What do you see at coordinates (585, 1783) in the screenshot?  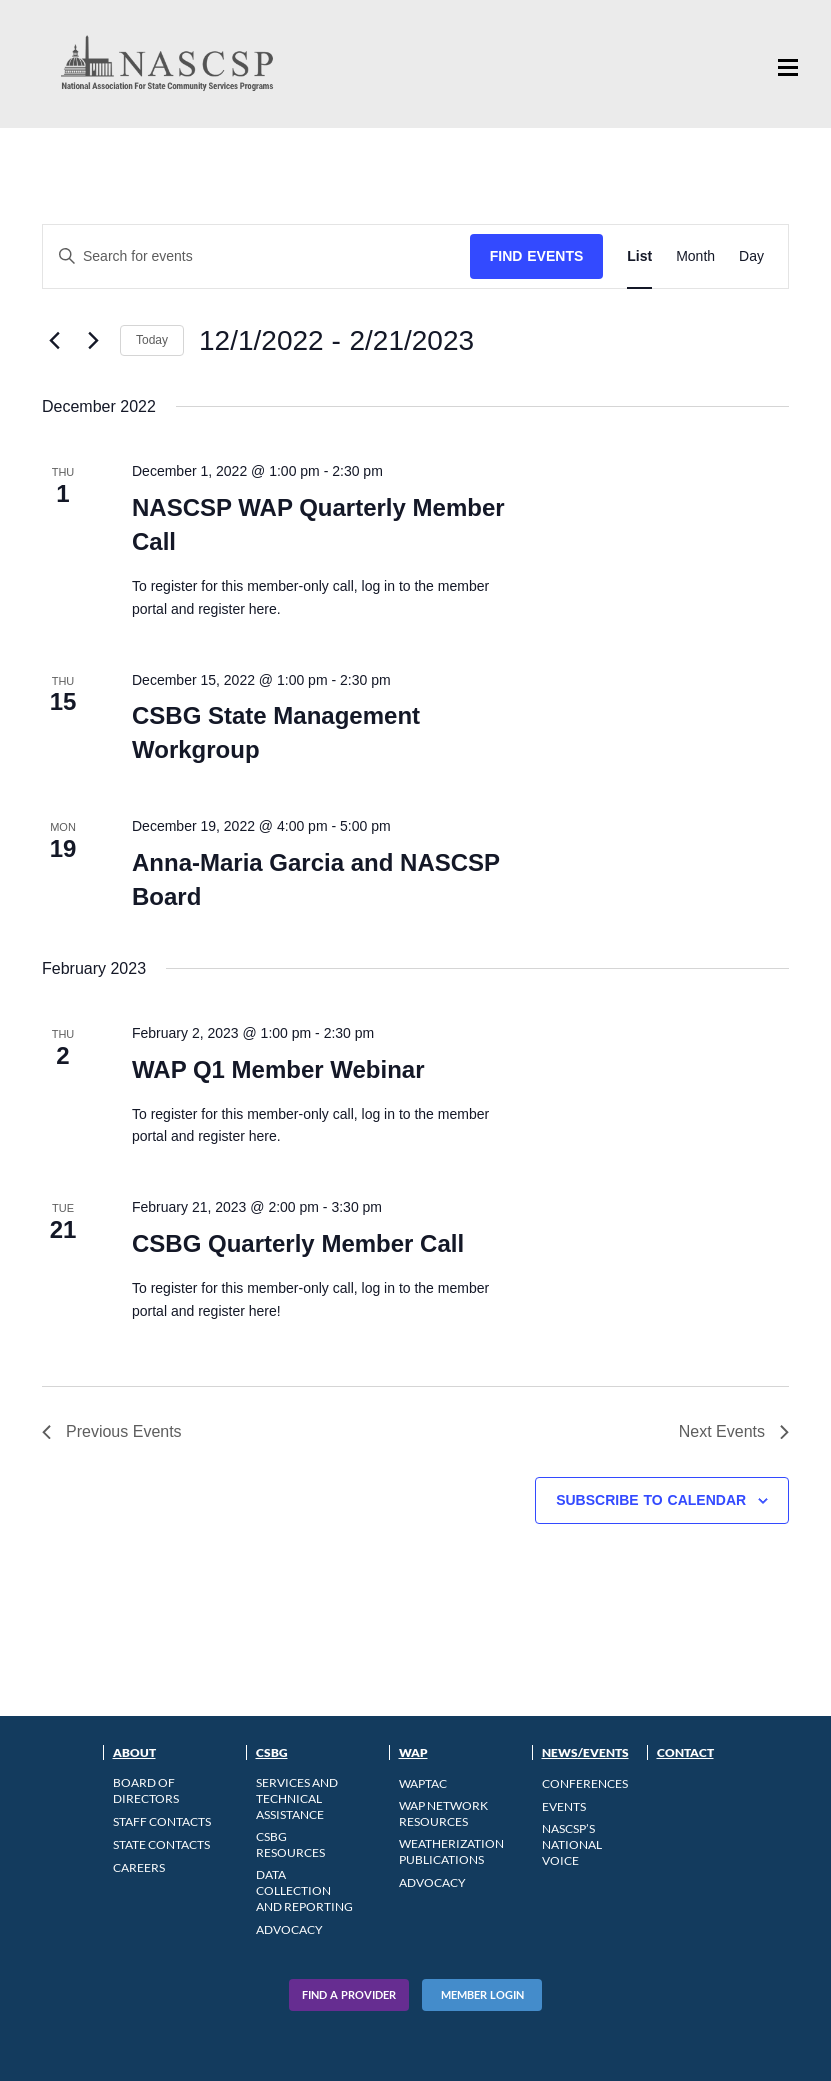 I see `Conferences` at bounding box center [585, 1783].